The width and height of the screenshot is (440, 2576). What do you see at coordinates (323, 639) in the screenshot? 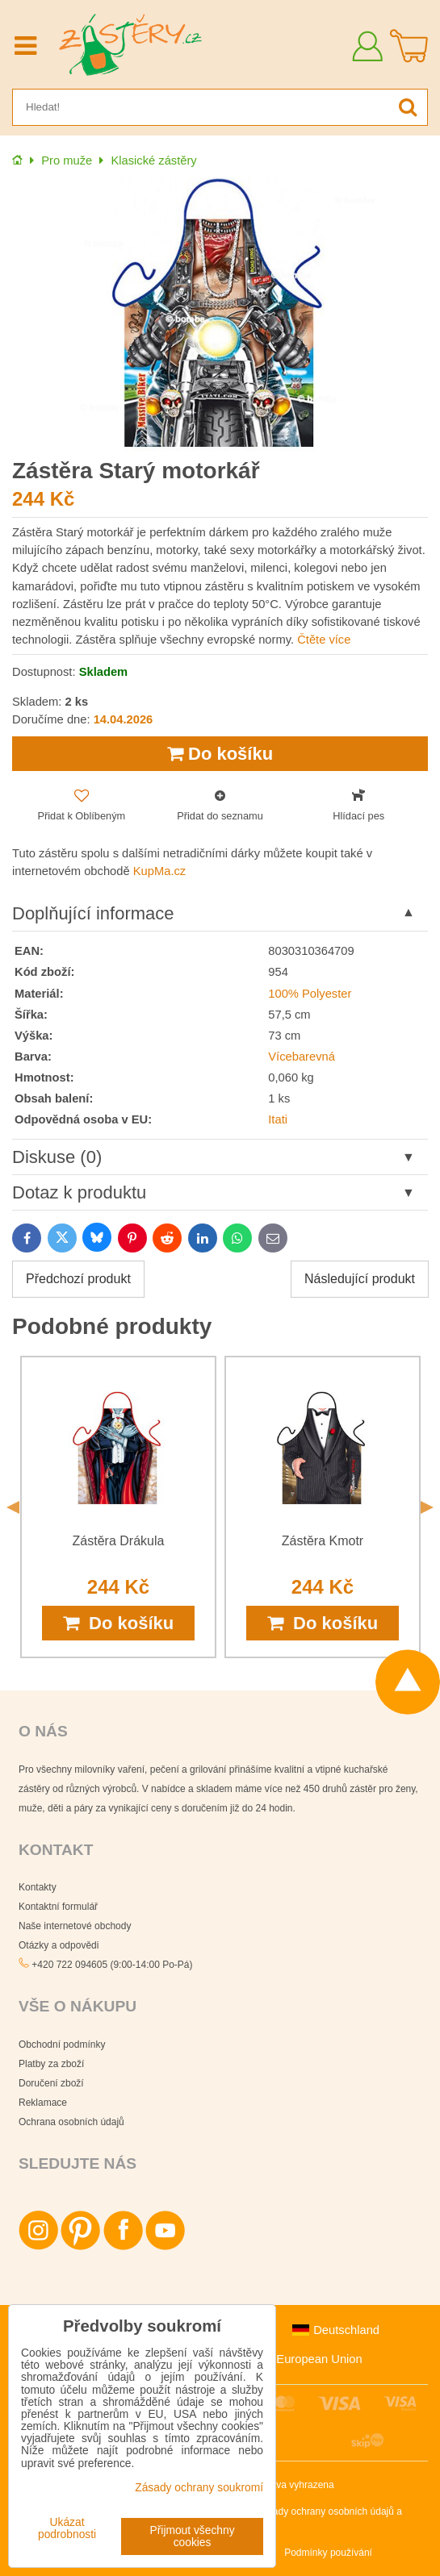
I see `Čtěte více` at bounding box center [323, 639].